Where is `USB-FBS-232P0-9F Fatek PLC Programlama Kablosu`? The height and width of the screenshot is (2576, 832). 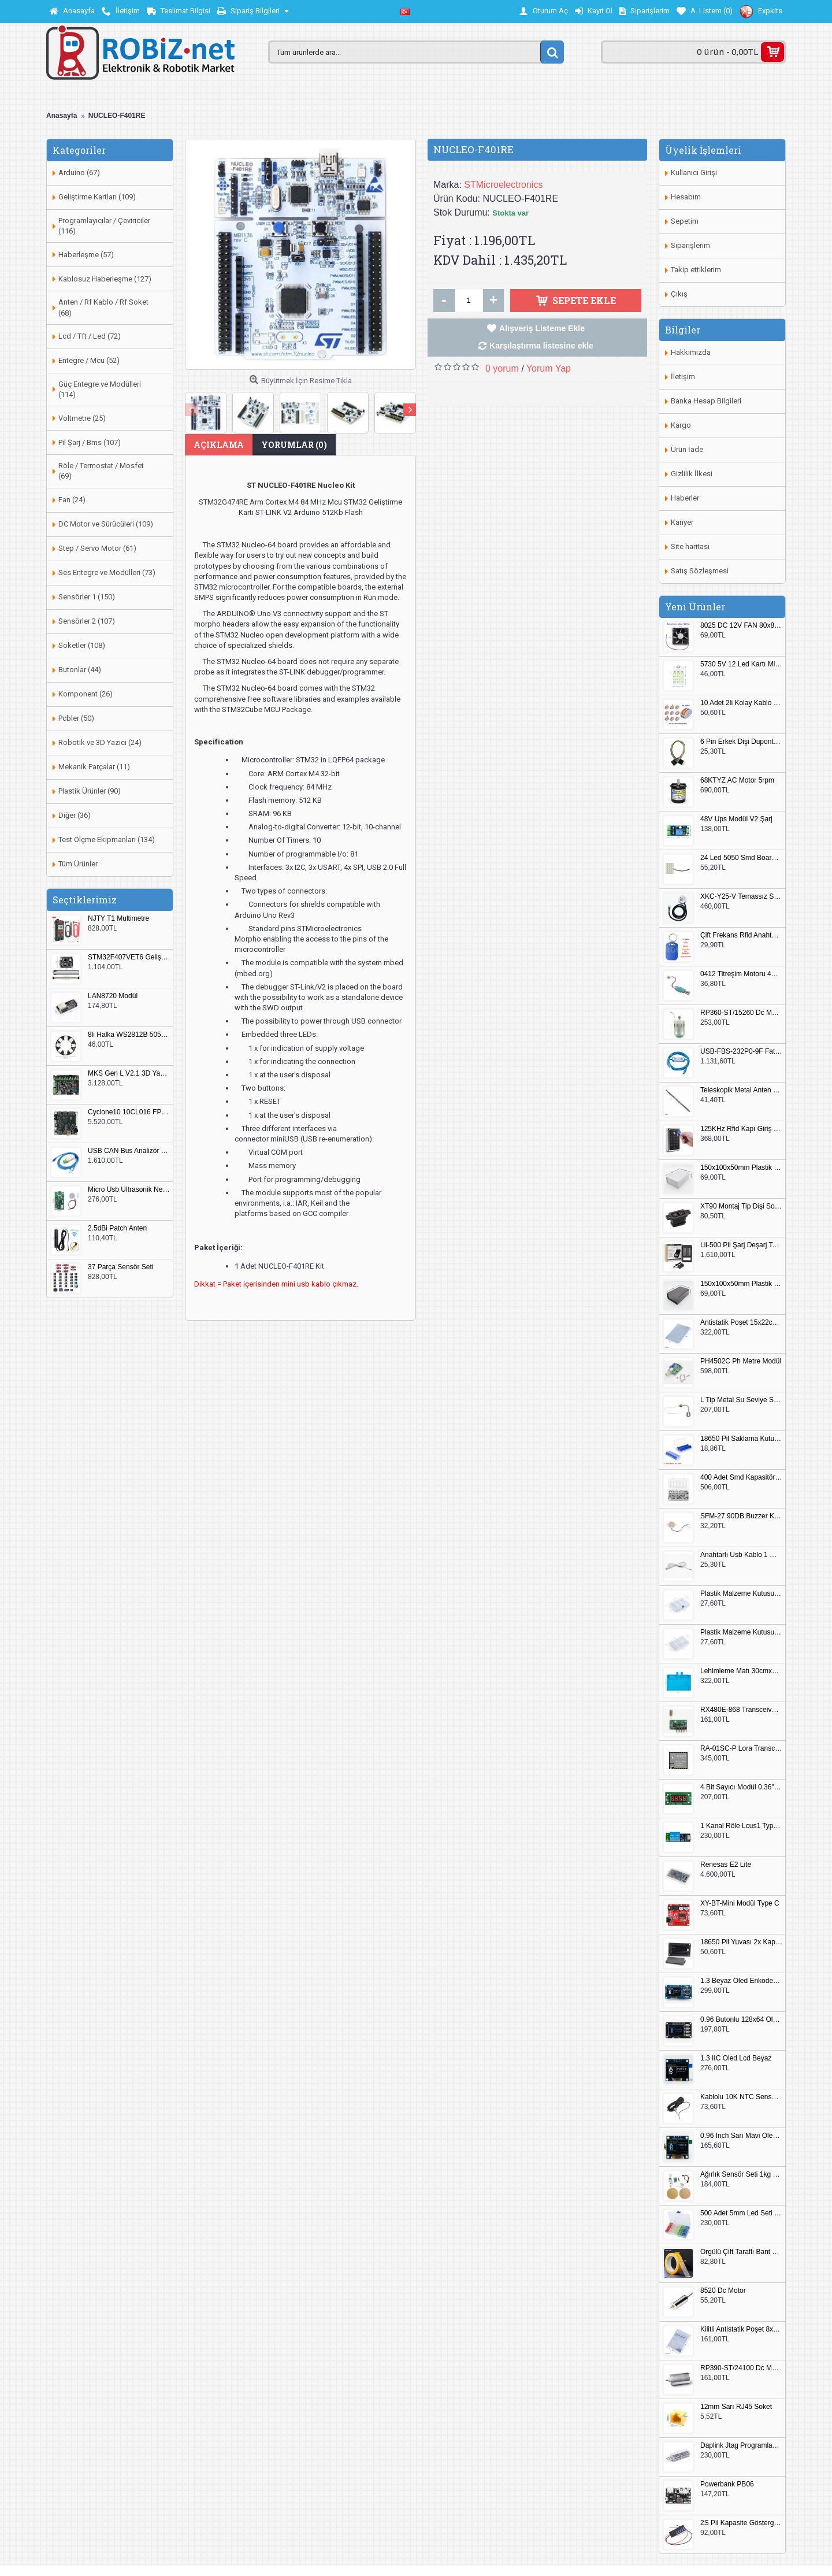 USB-FBS-232P0-9F Fatek PLC Programlama Kablosu is located at coordinates (741, 1051).